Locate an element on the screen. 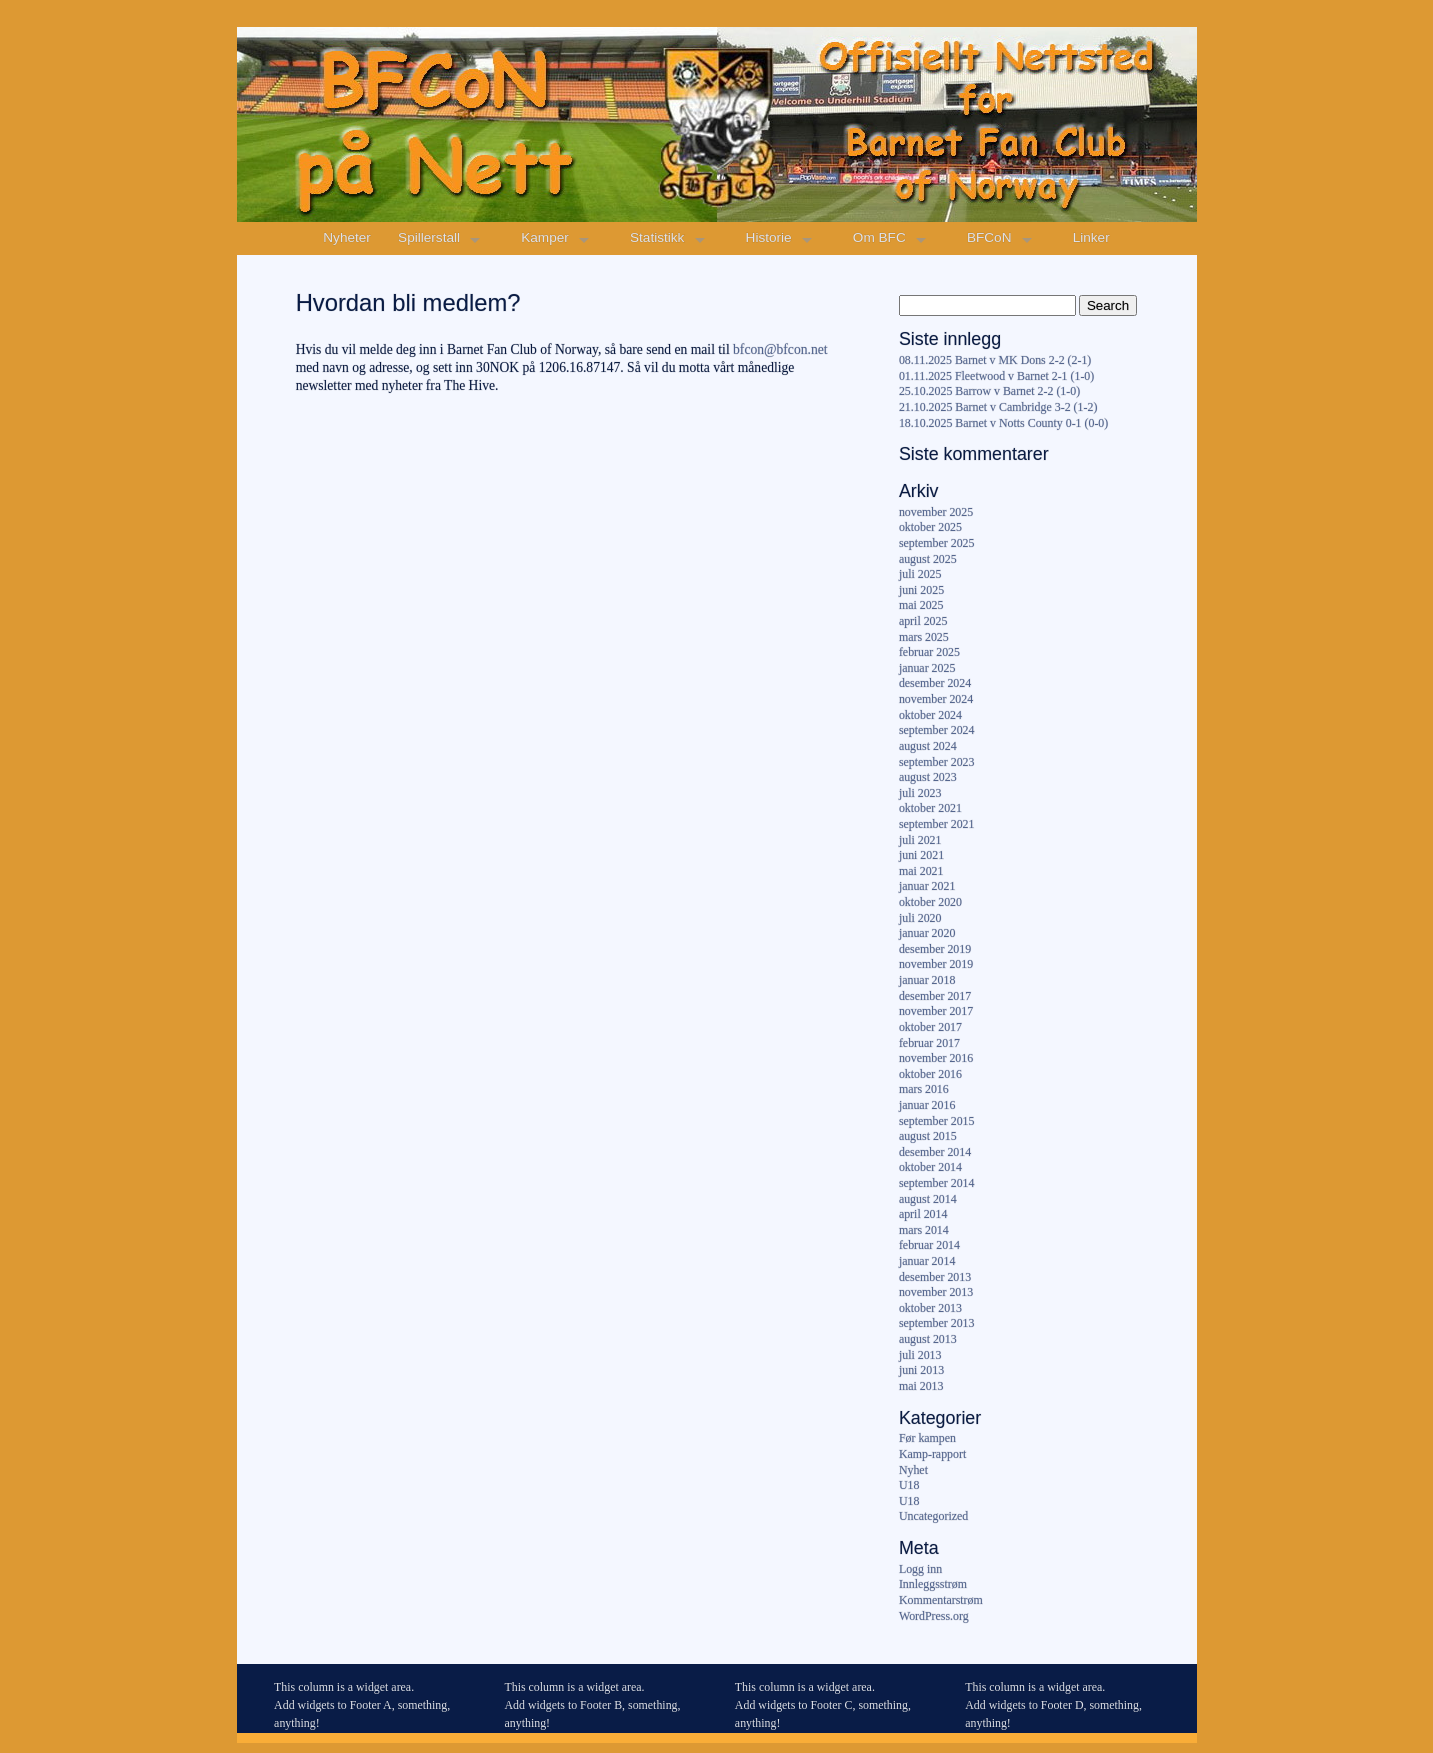 Image resolution: width=1433 pixels, height=1753 pixels. november 2024 is located at coordinates (936, 699).